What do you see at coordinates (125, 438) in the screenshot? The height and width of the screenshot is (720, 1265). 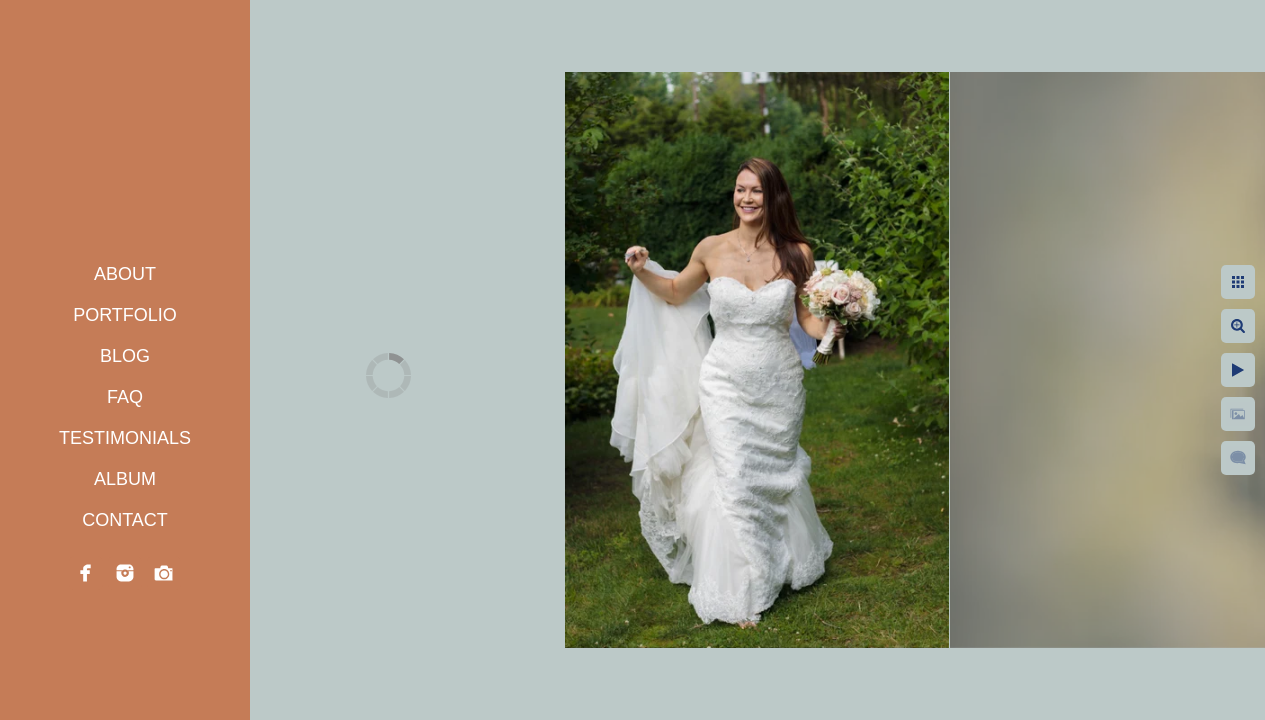 I see `TESTIMONIALS` at bounding box center [125, 438].